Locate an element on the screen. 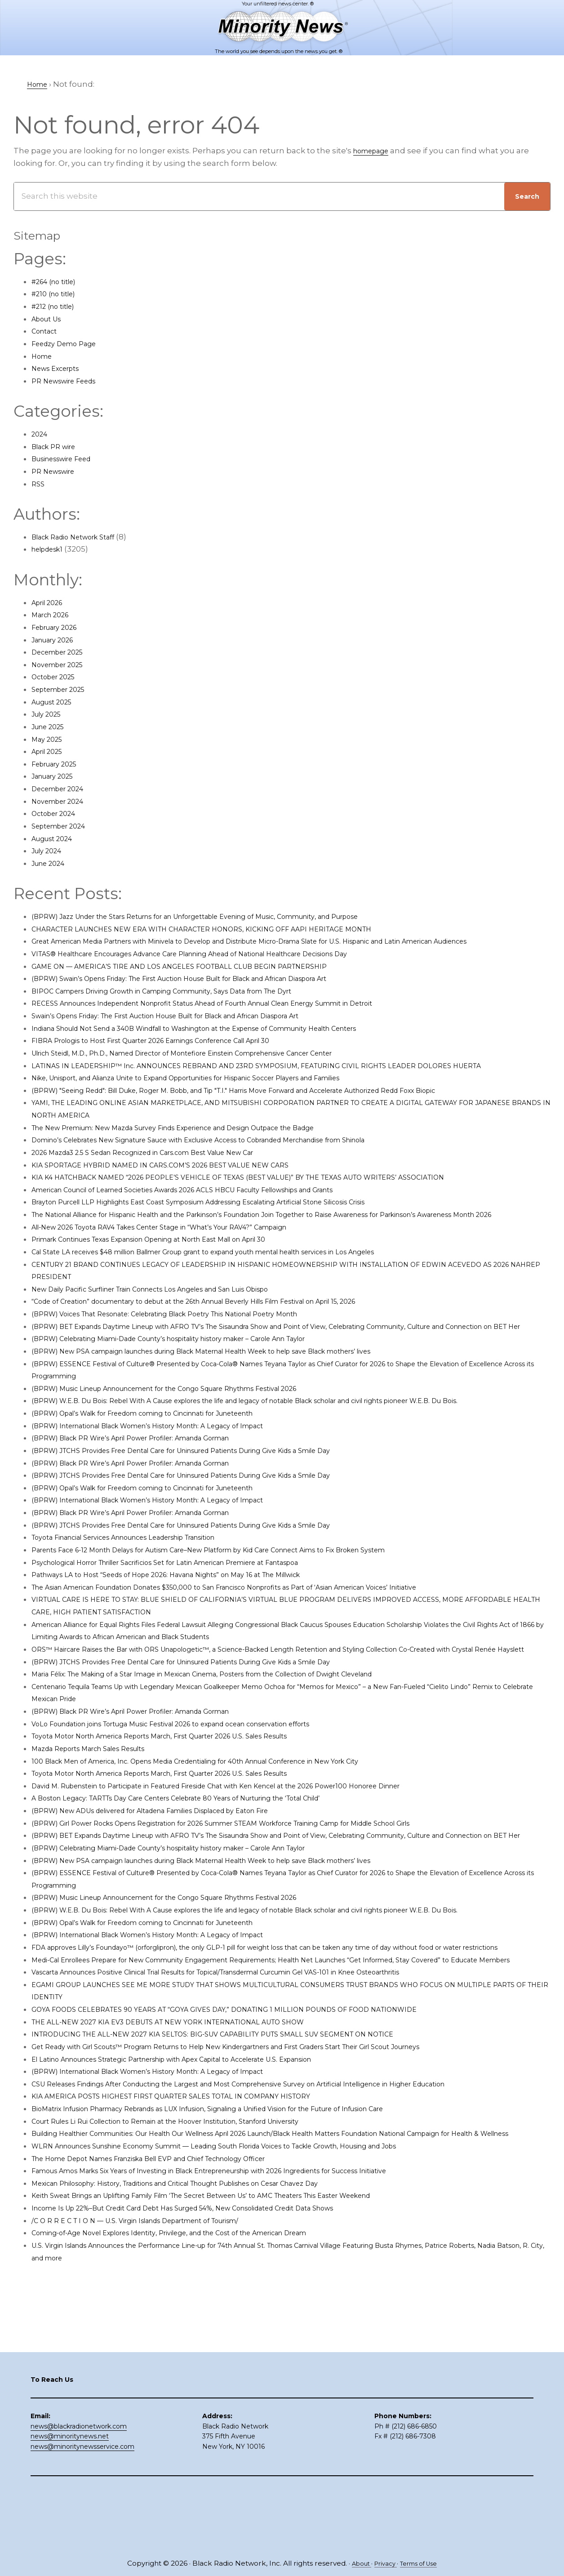  Maria Félix: The Making of a Star Image in Mexican Cinema, Posters from the Collection of Dwight Cleveland is located at coordinates (240, 1735).